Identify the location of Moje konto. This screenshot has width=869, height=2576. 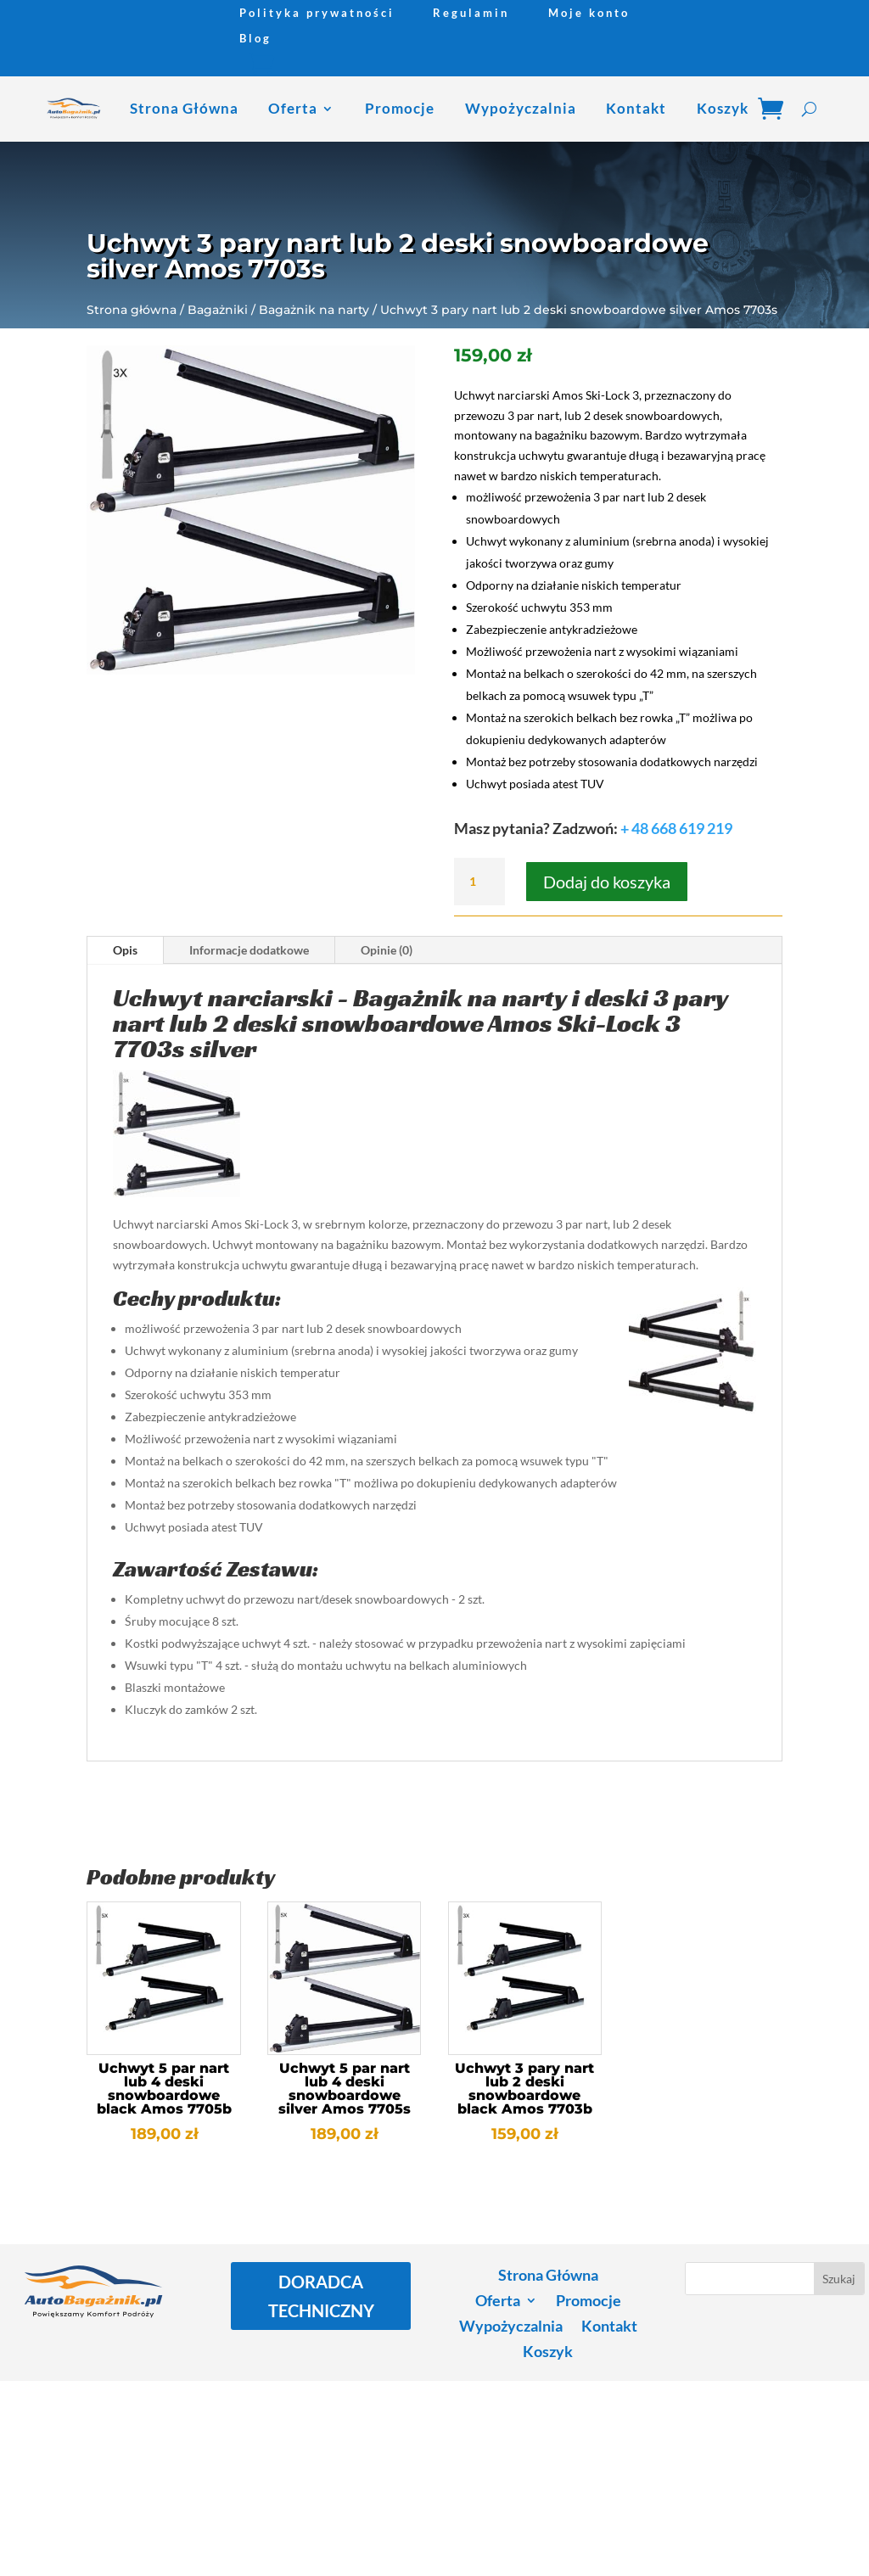
(589, 13).